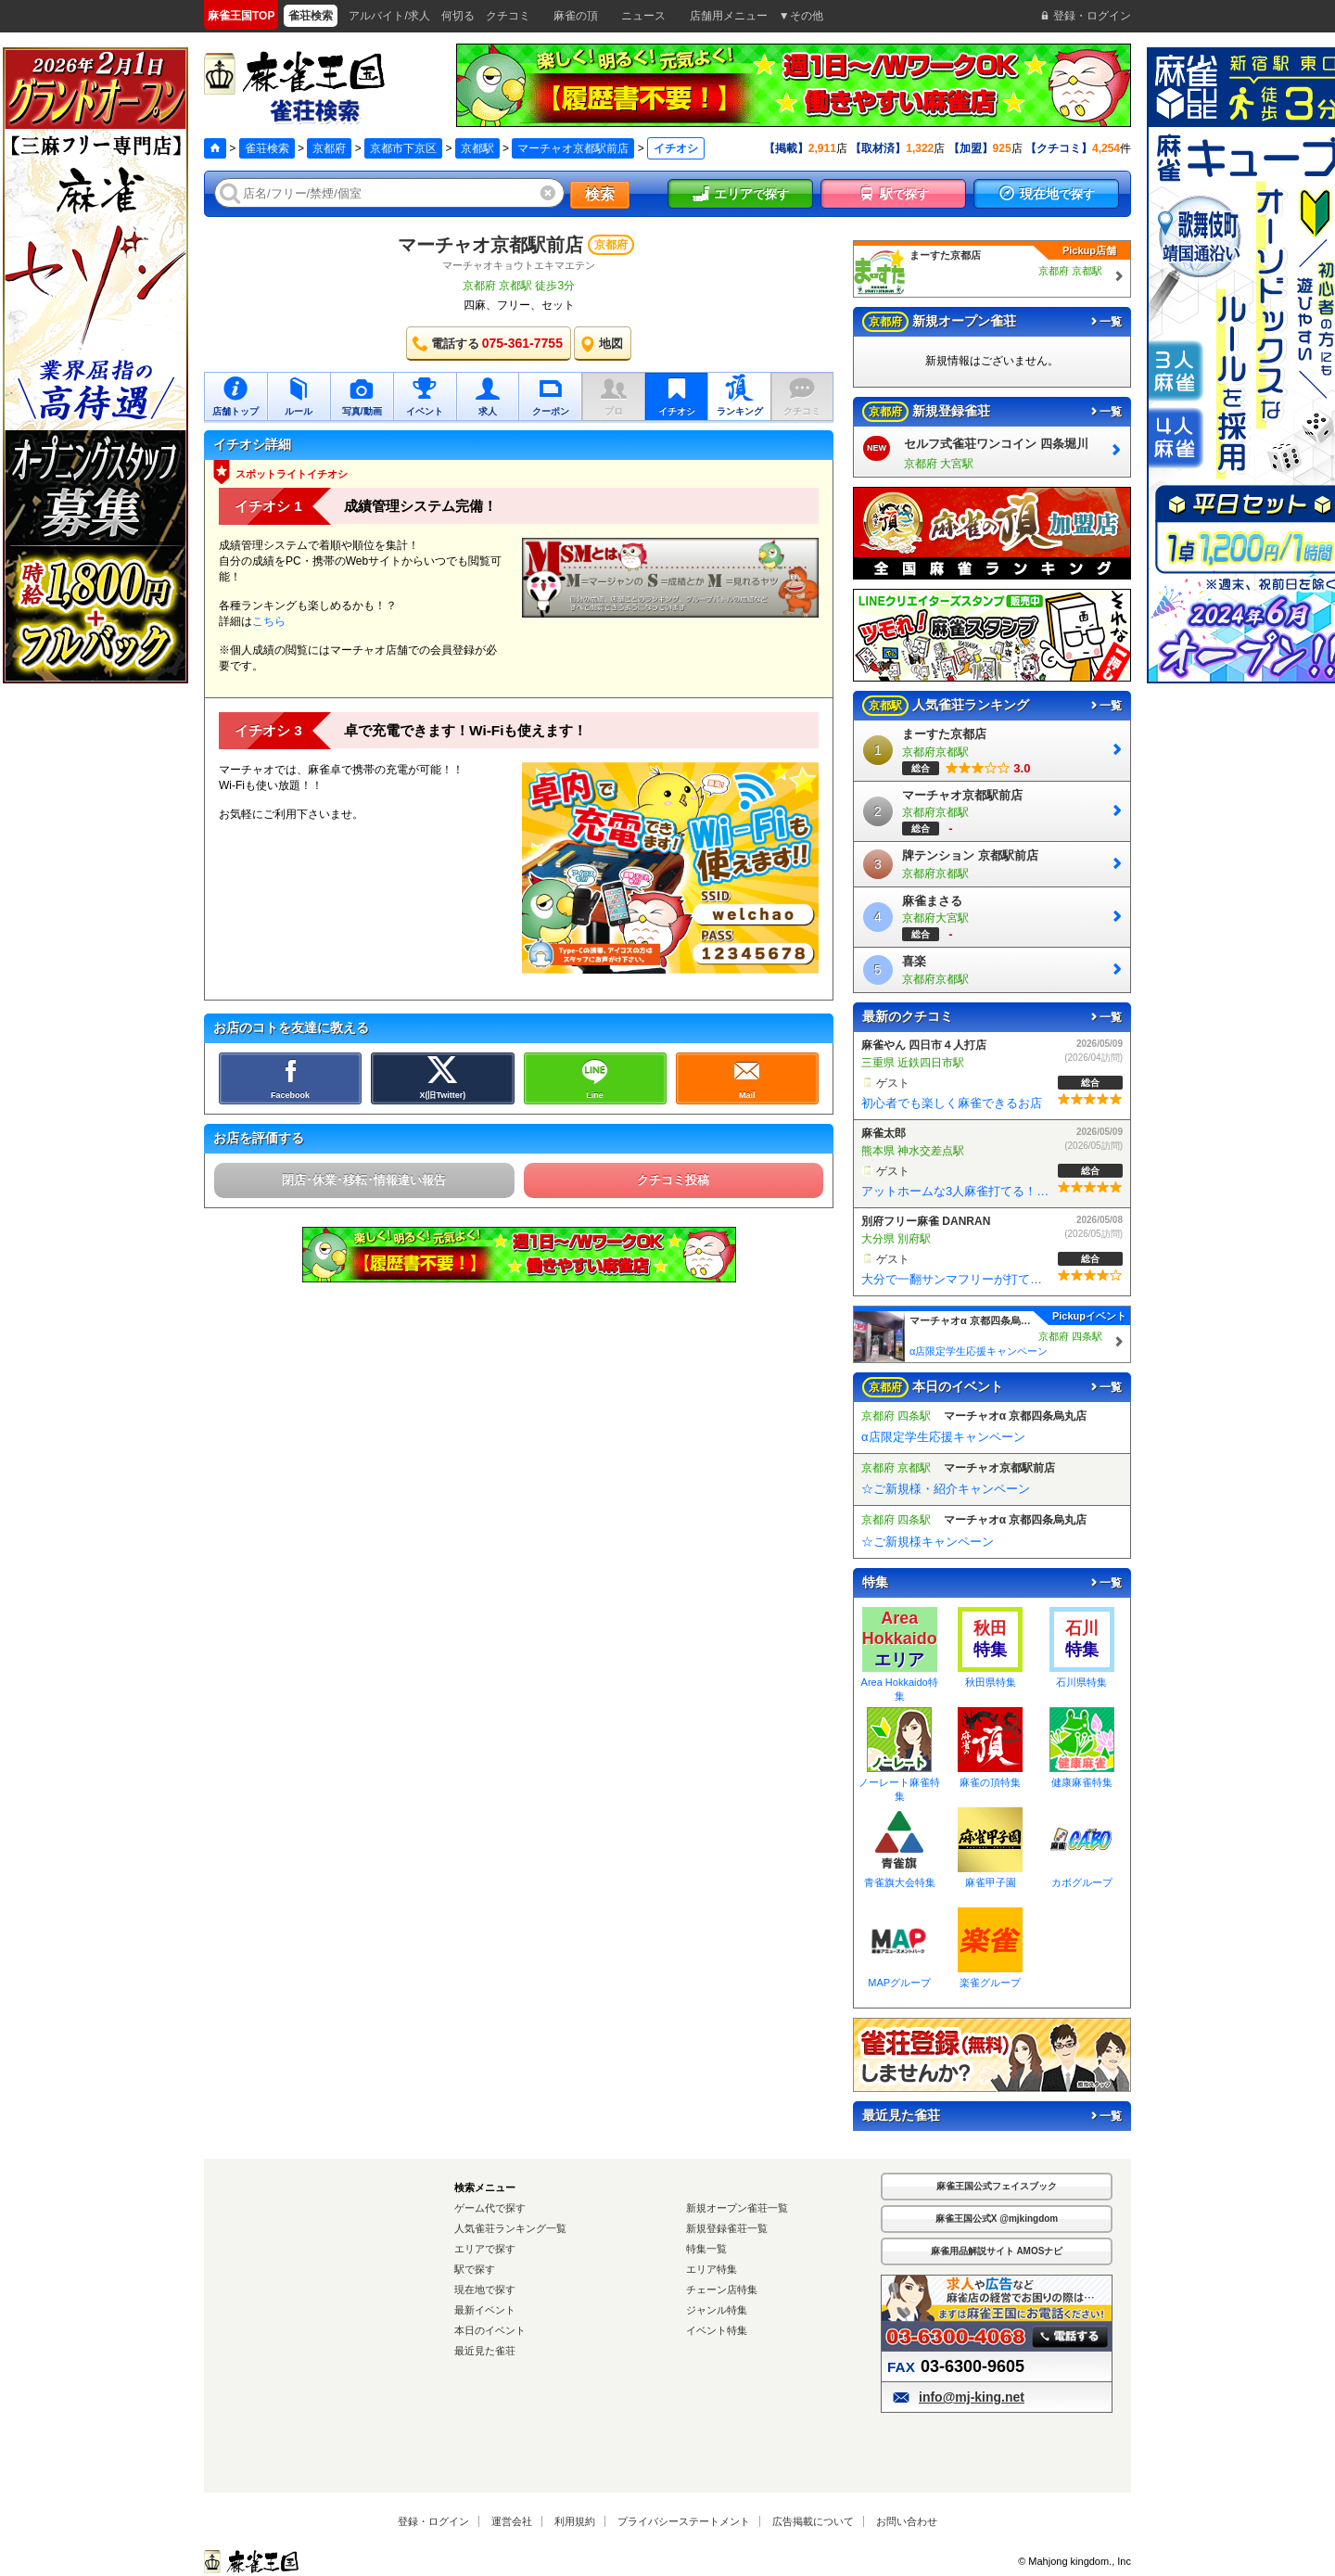 Image resolution: width=1335 pixels, height=2576 pixels. I want to click on 検索, so click(600, 194).